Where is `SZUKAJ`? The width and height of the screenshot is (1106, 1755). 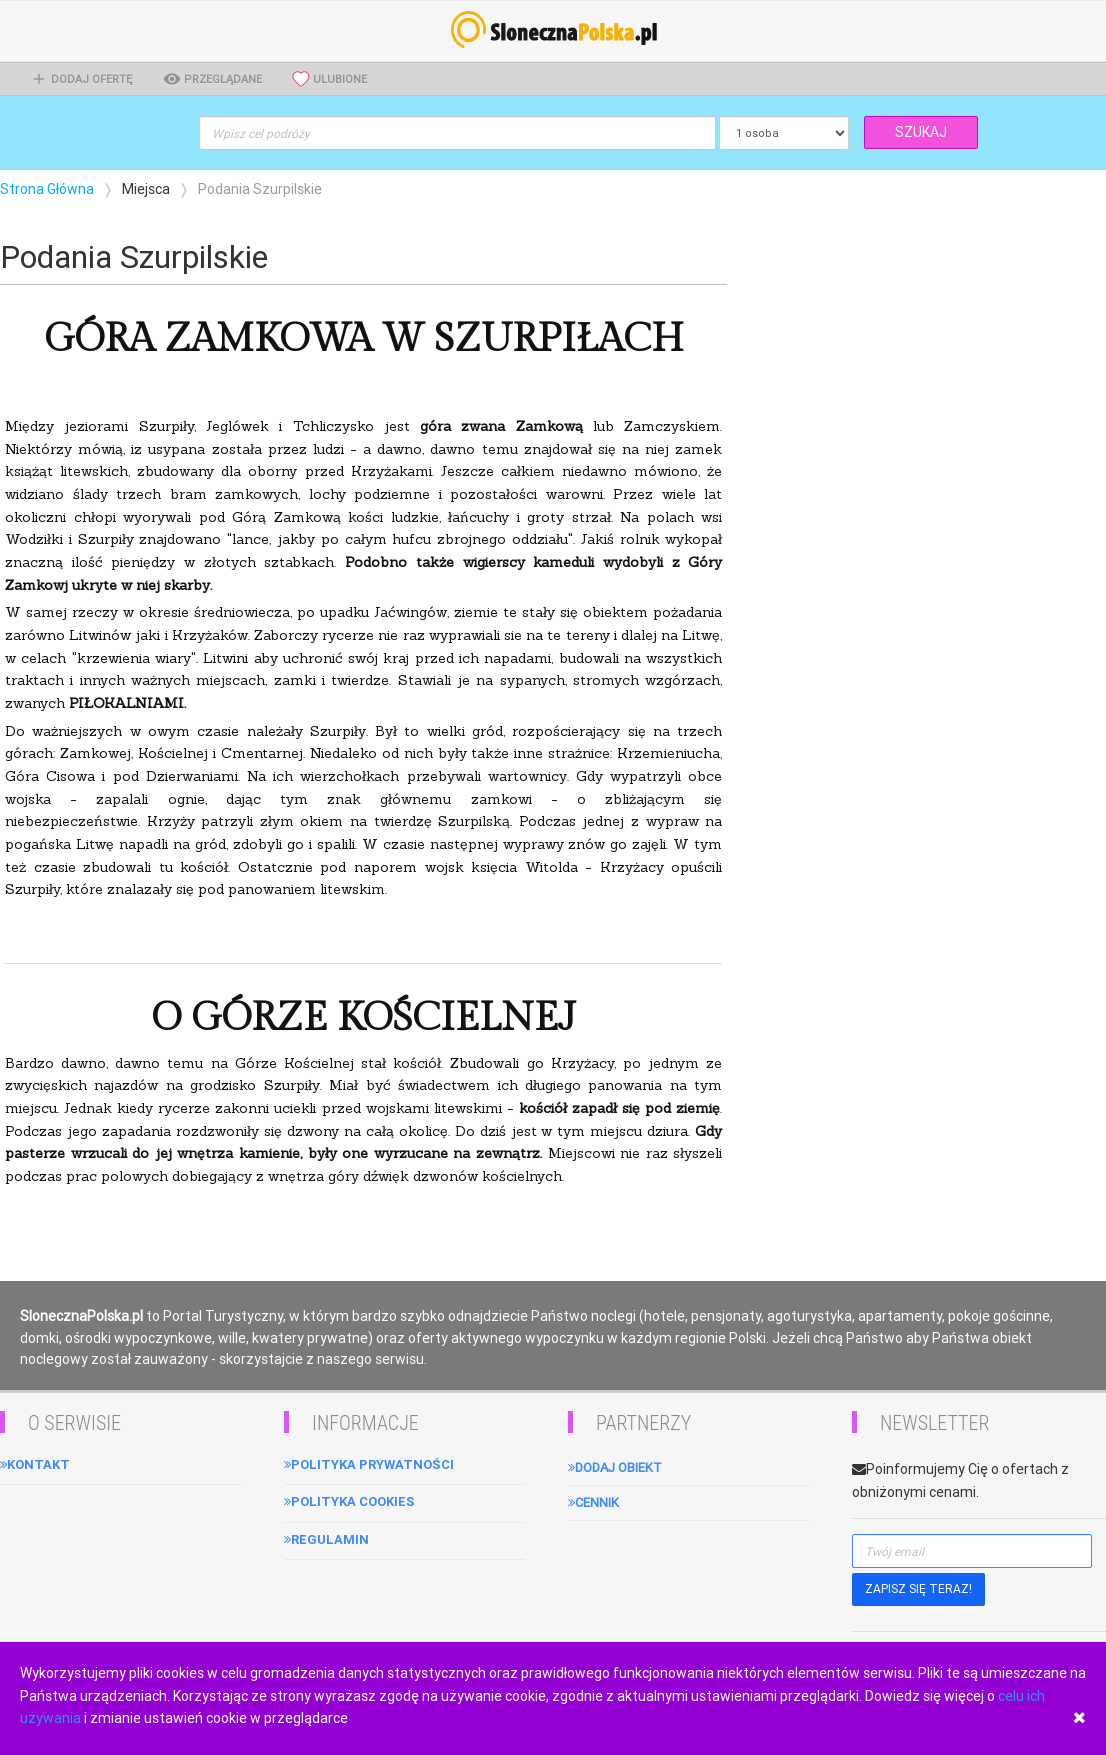
SZUKAJ is located at coordinates (921, 132).